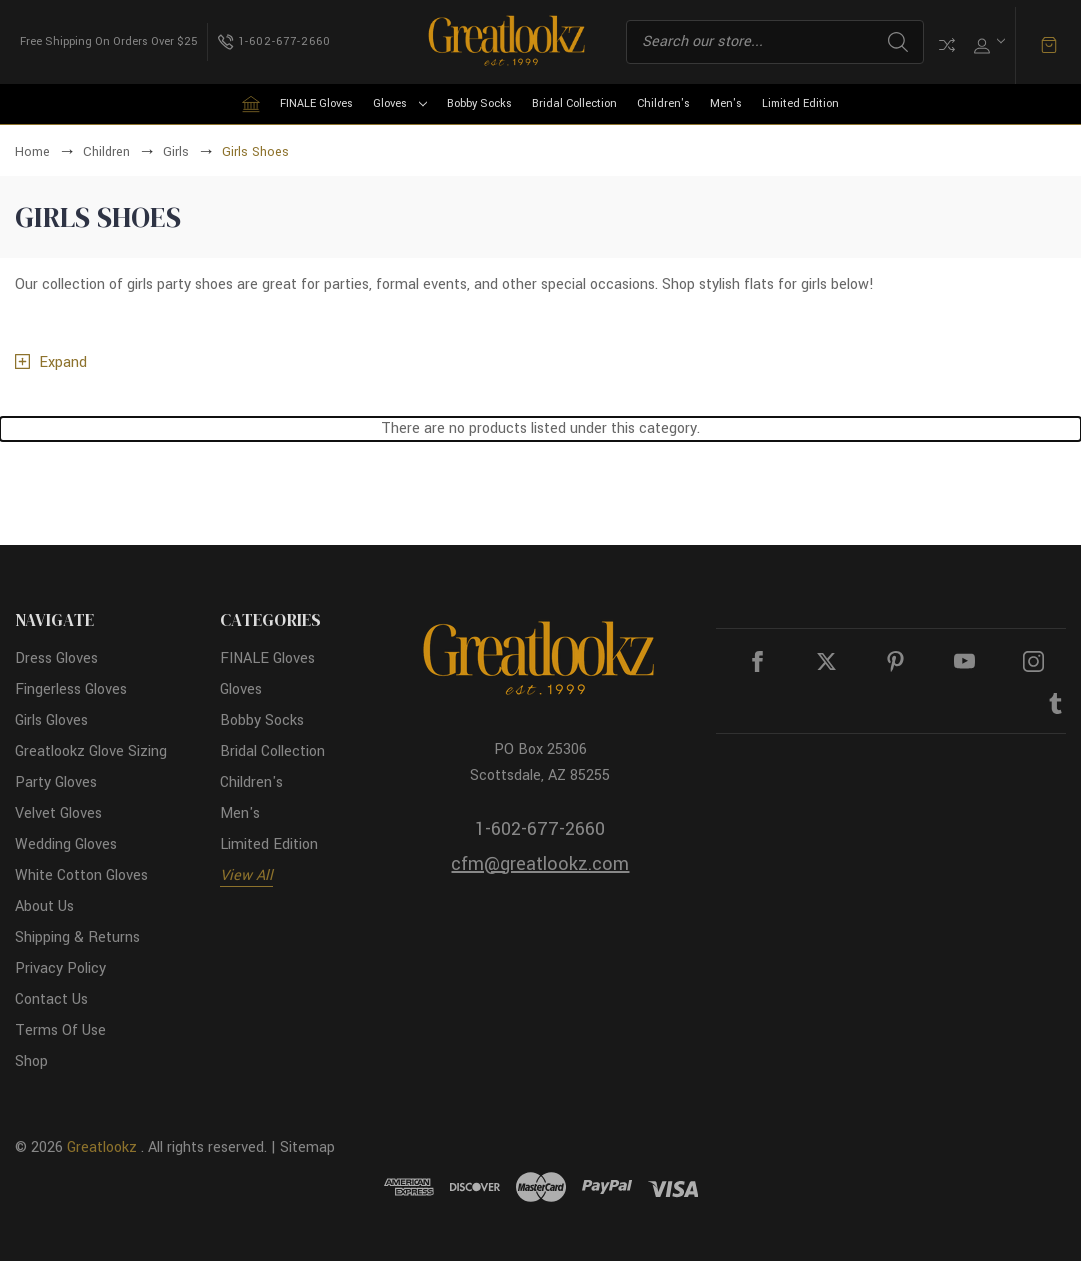 The image size is (1081, 1261). What do you see at coordinates (56, 782) in the screenshot?
I see `Party Gloves` at bounding box center [56, 782].